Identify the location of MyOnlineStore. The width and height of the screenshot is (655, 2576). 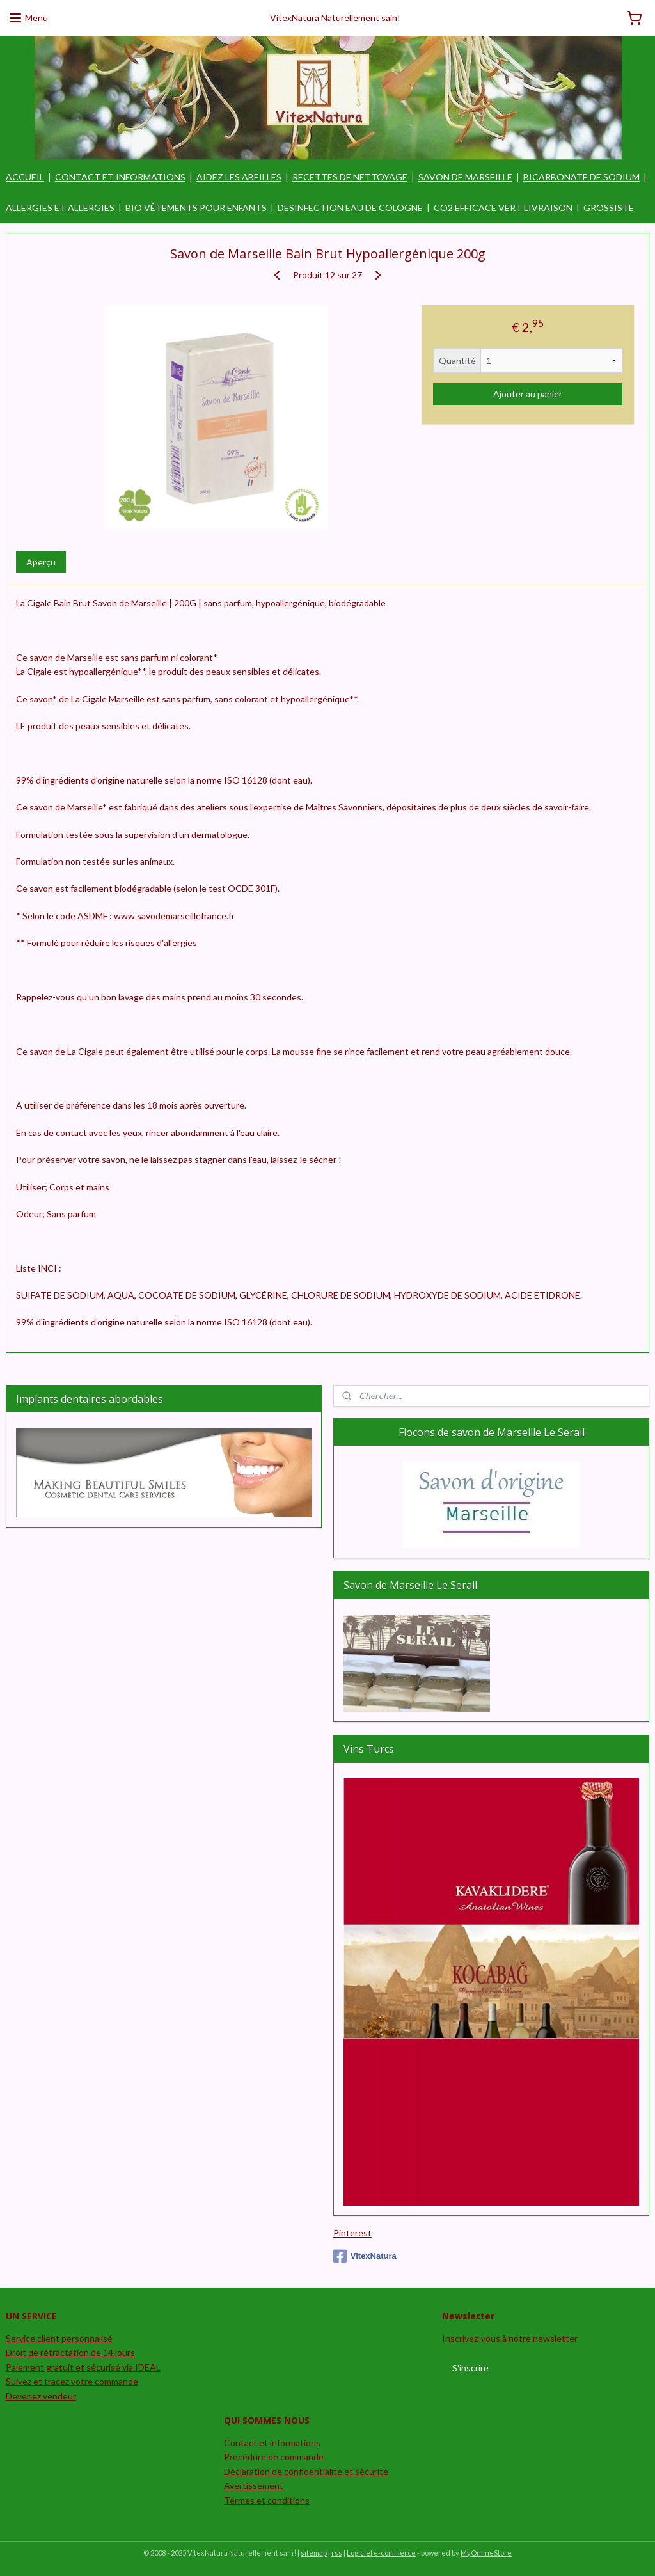
(486, 2552).